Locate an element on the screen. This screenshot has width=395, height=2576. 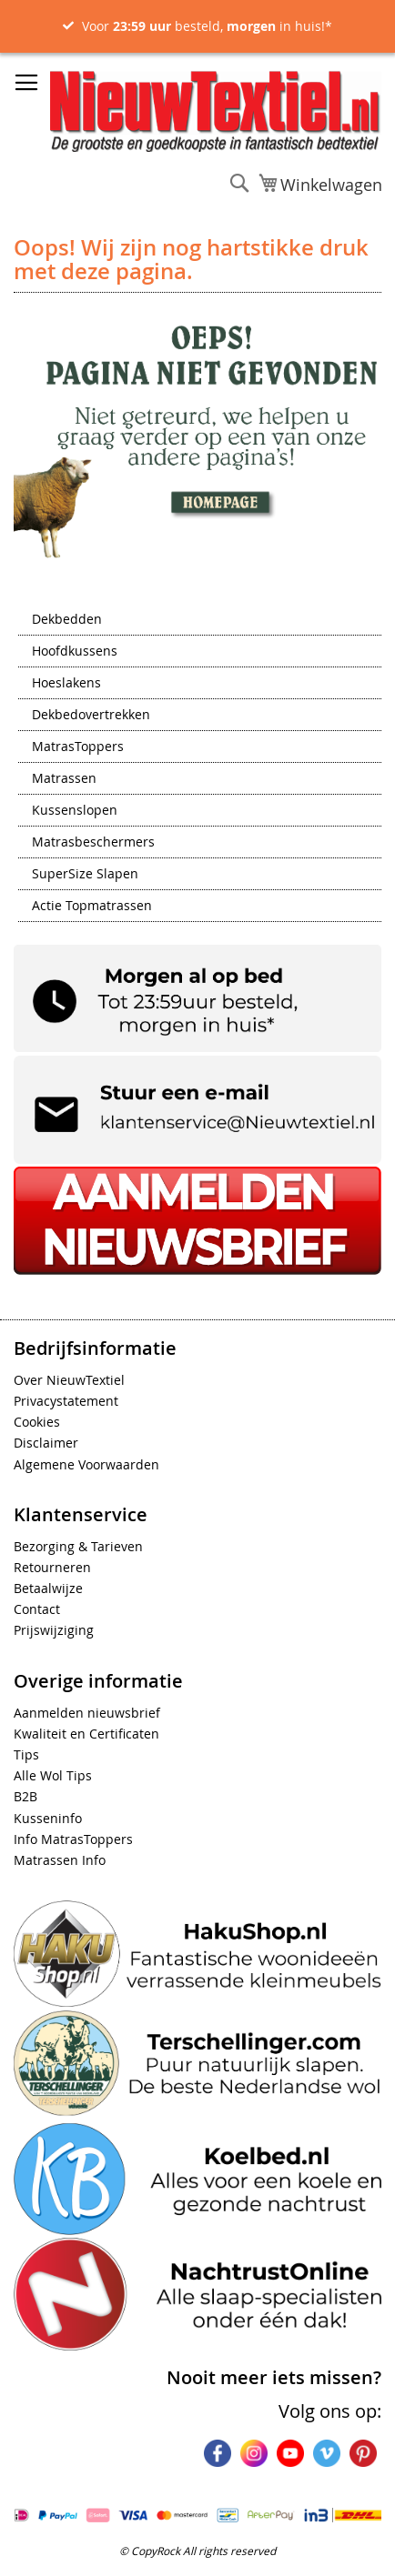
Bezorging & Tarieven is located at coordinates (78, 1546).